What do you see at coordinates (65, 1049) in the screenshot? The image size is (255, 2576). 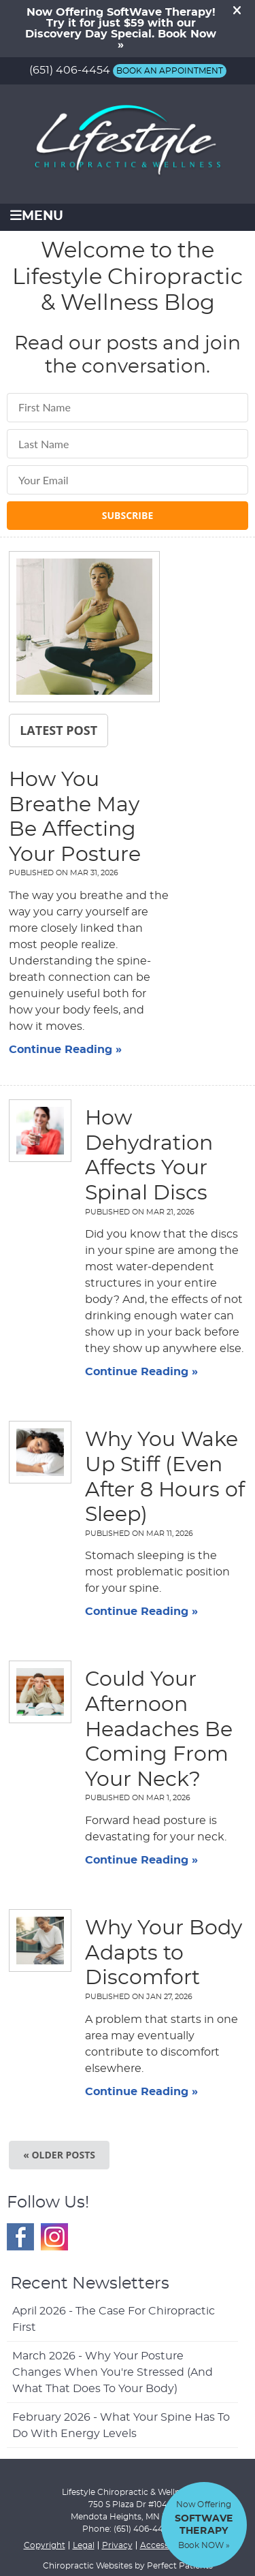 I see `Continue Reading »` at bounding box center [65, 1049].